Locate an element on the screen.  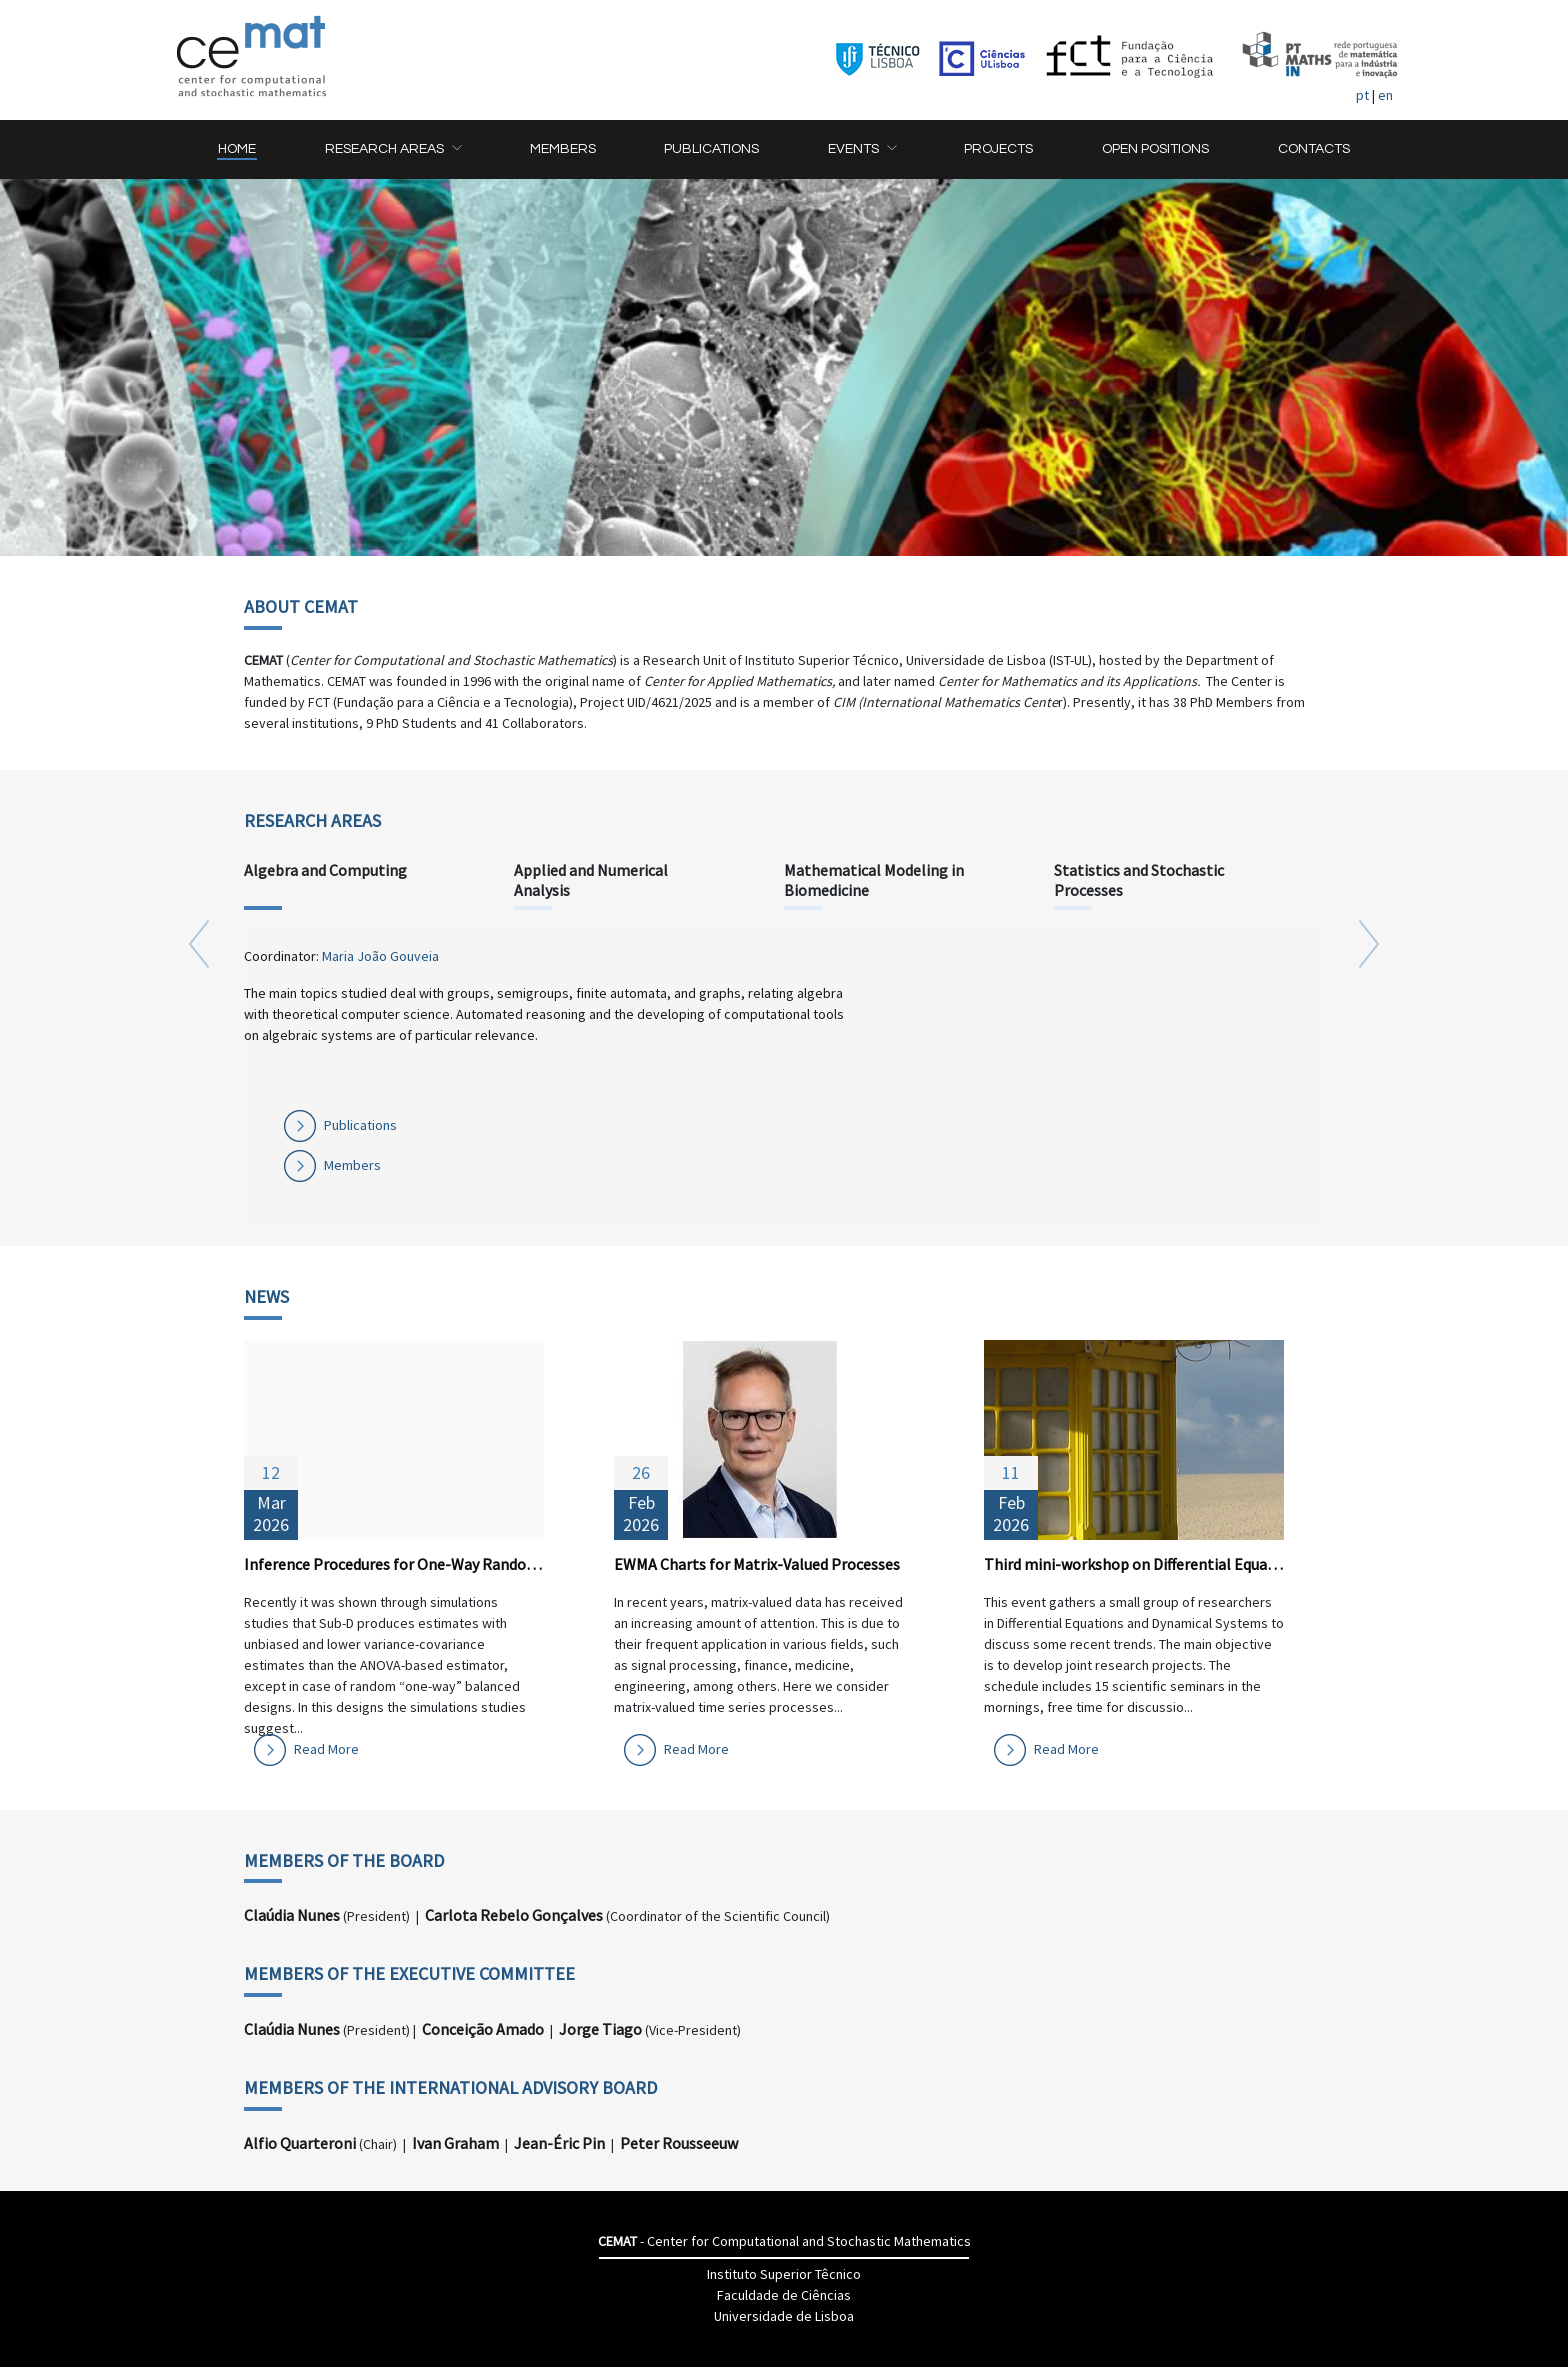
Maria João Gouveia is located at coordinates (380, 956).